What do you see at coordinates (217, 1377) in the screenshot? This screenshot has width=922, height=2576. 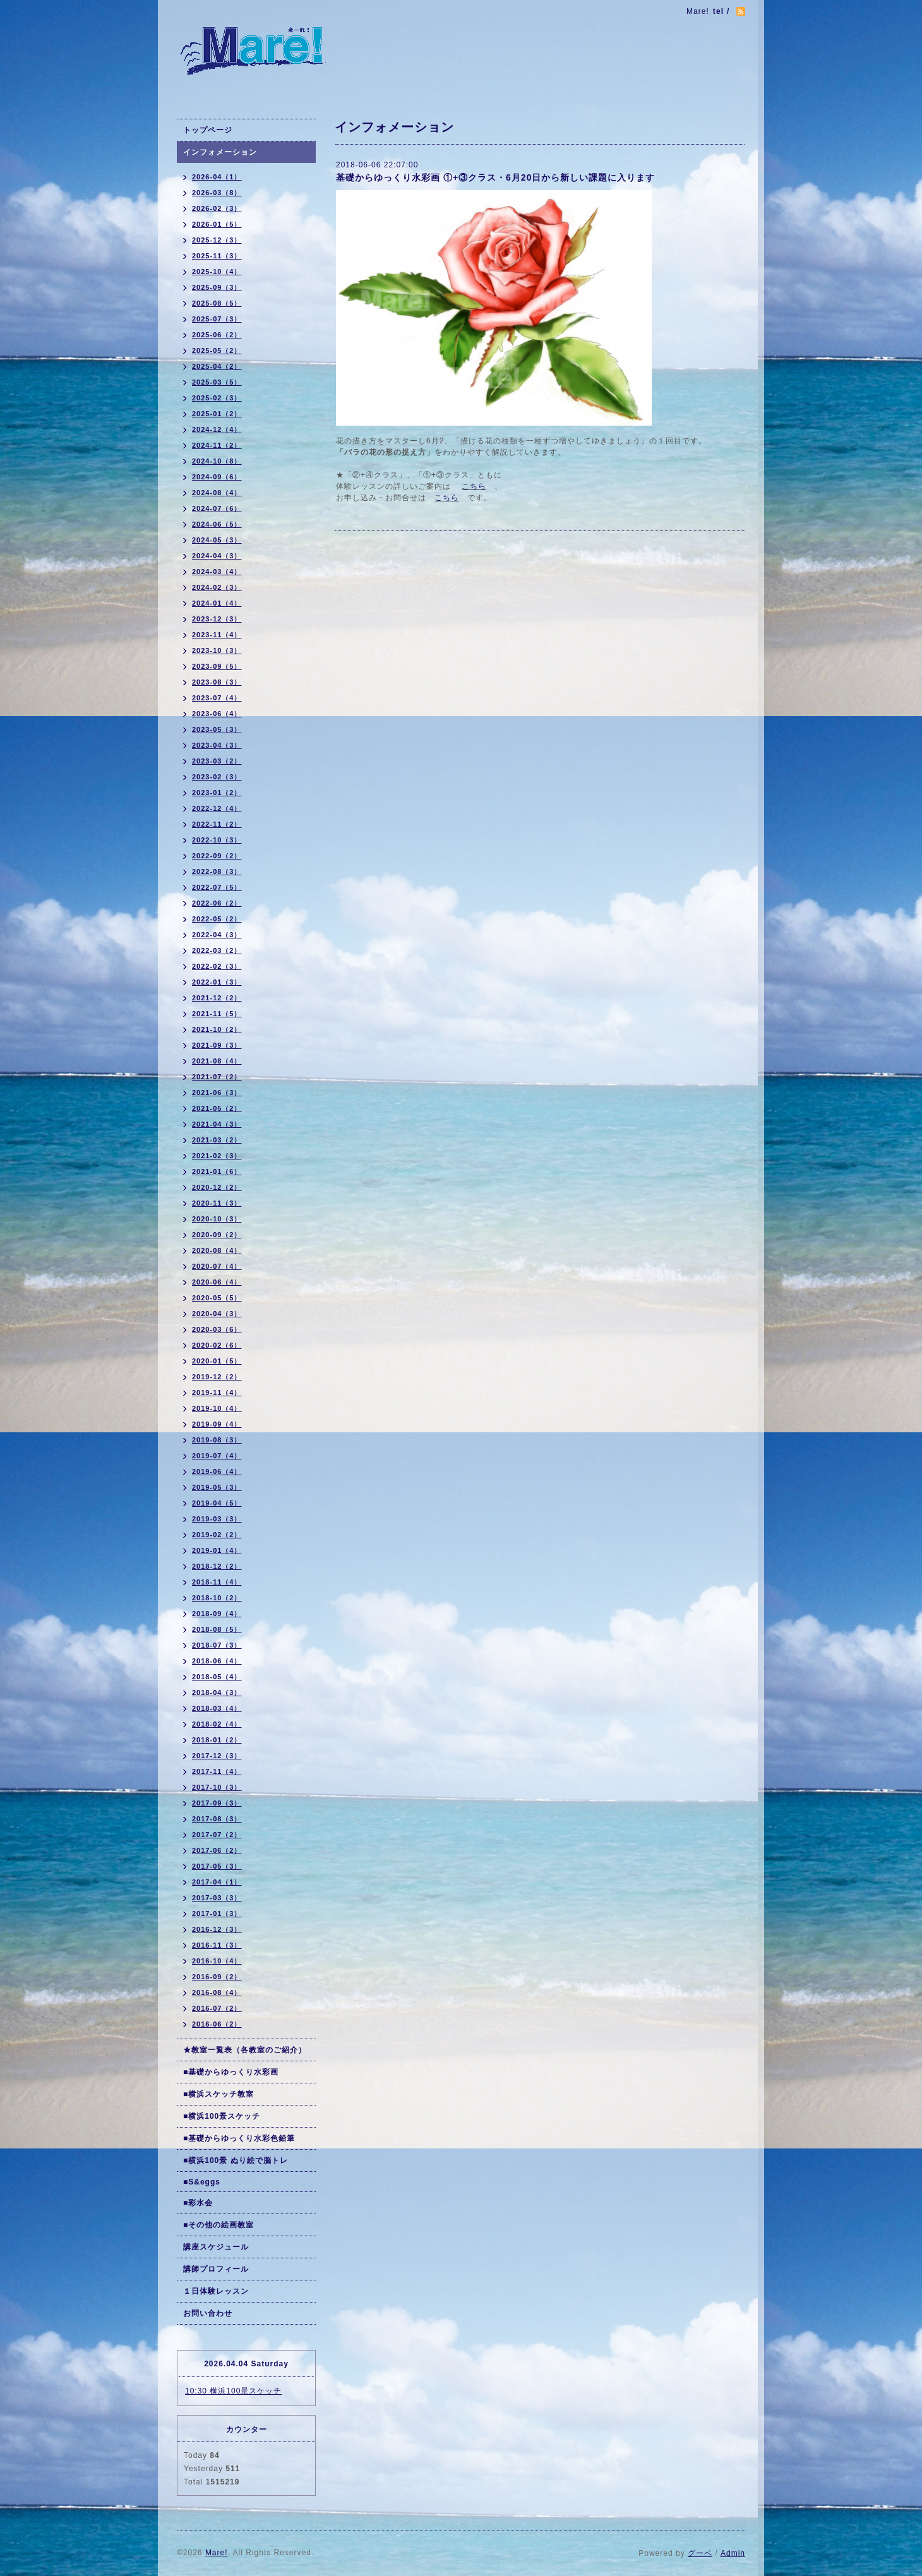 I see `2019-12（2）` at bounding box center [217, 1377].